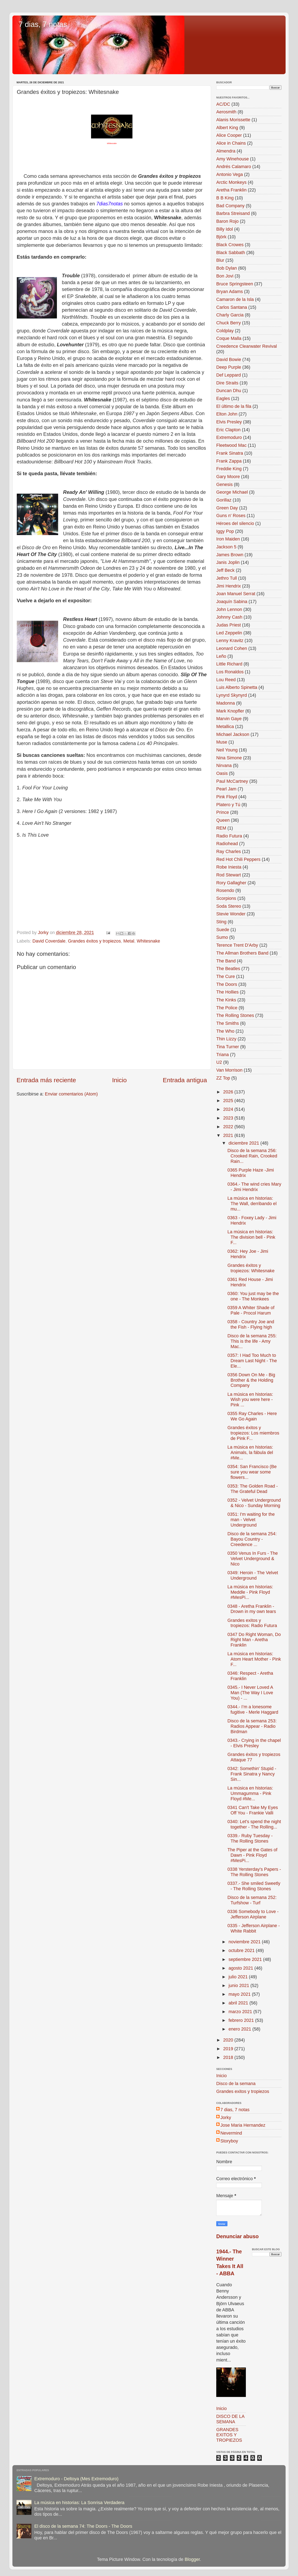 This screenshot has height=2576, width=298. Describe the element at coordinates (225, 976) in the screenshot. I see `The Cure` at that location.